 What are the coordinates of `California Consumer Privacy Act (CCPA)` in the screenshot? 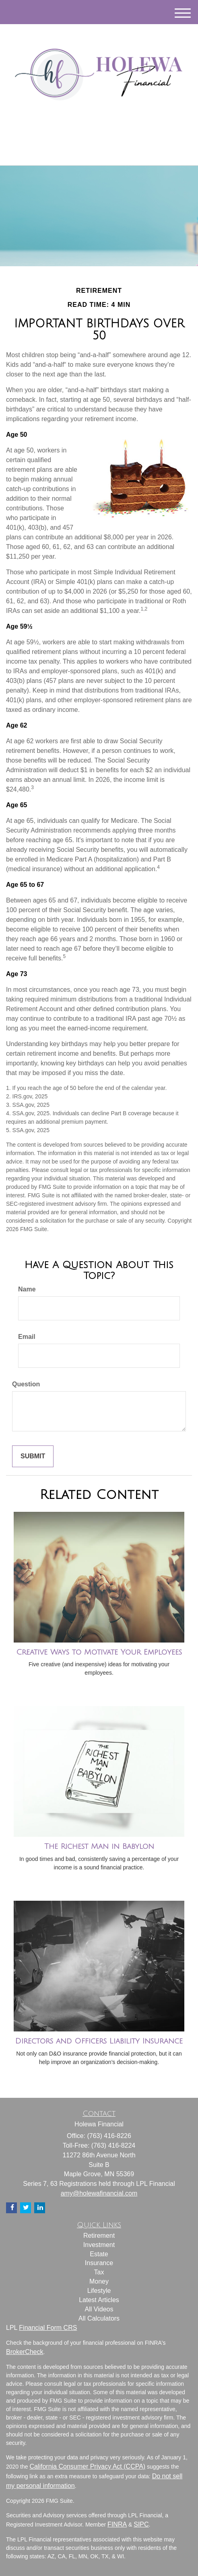 It's located at (87, 2466).